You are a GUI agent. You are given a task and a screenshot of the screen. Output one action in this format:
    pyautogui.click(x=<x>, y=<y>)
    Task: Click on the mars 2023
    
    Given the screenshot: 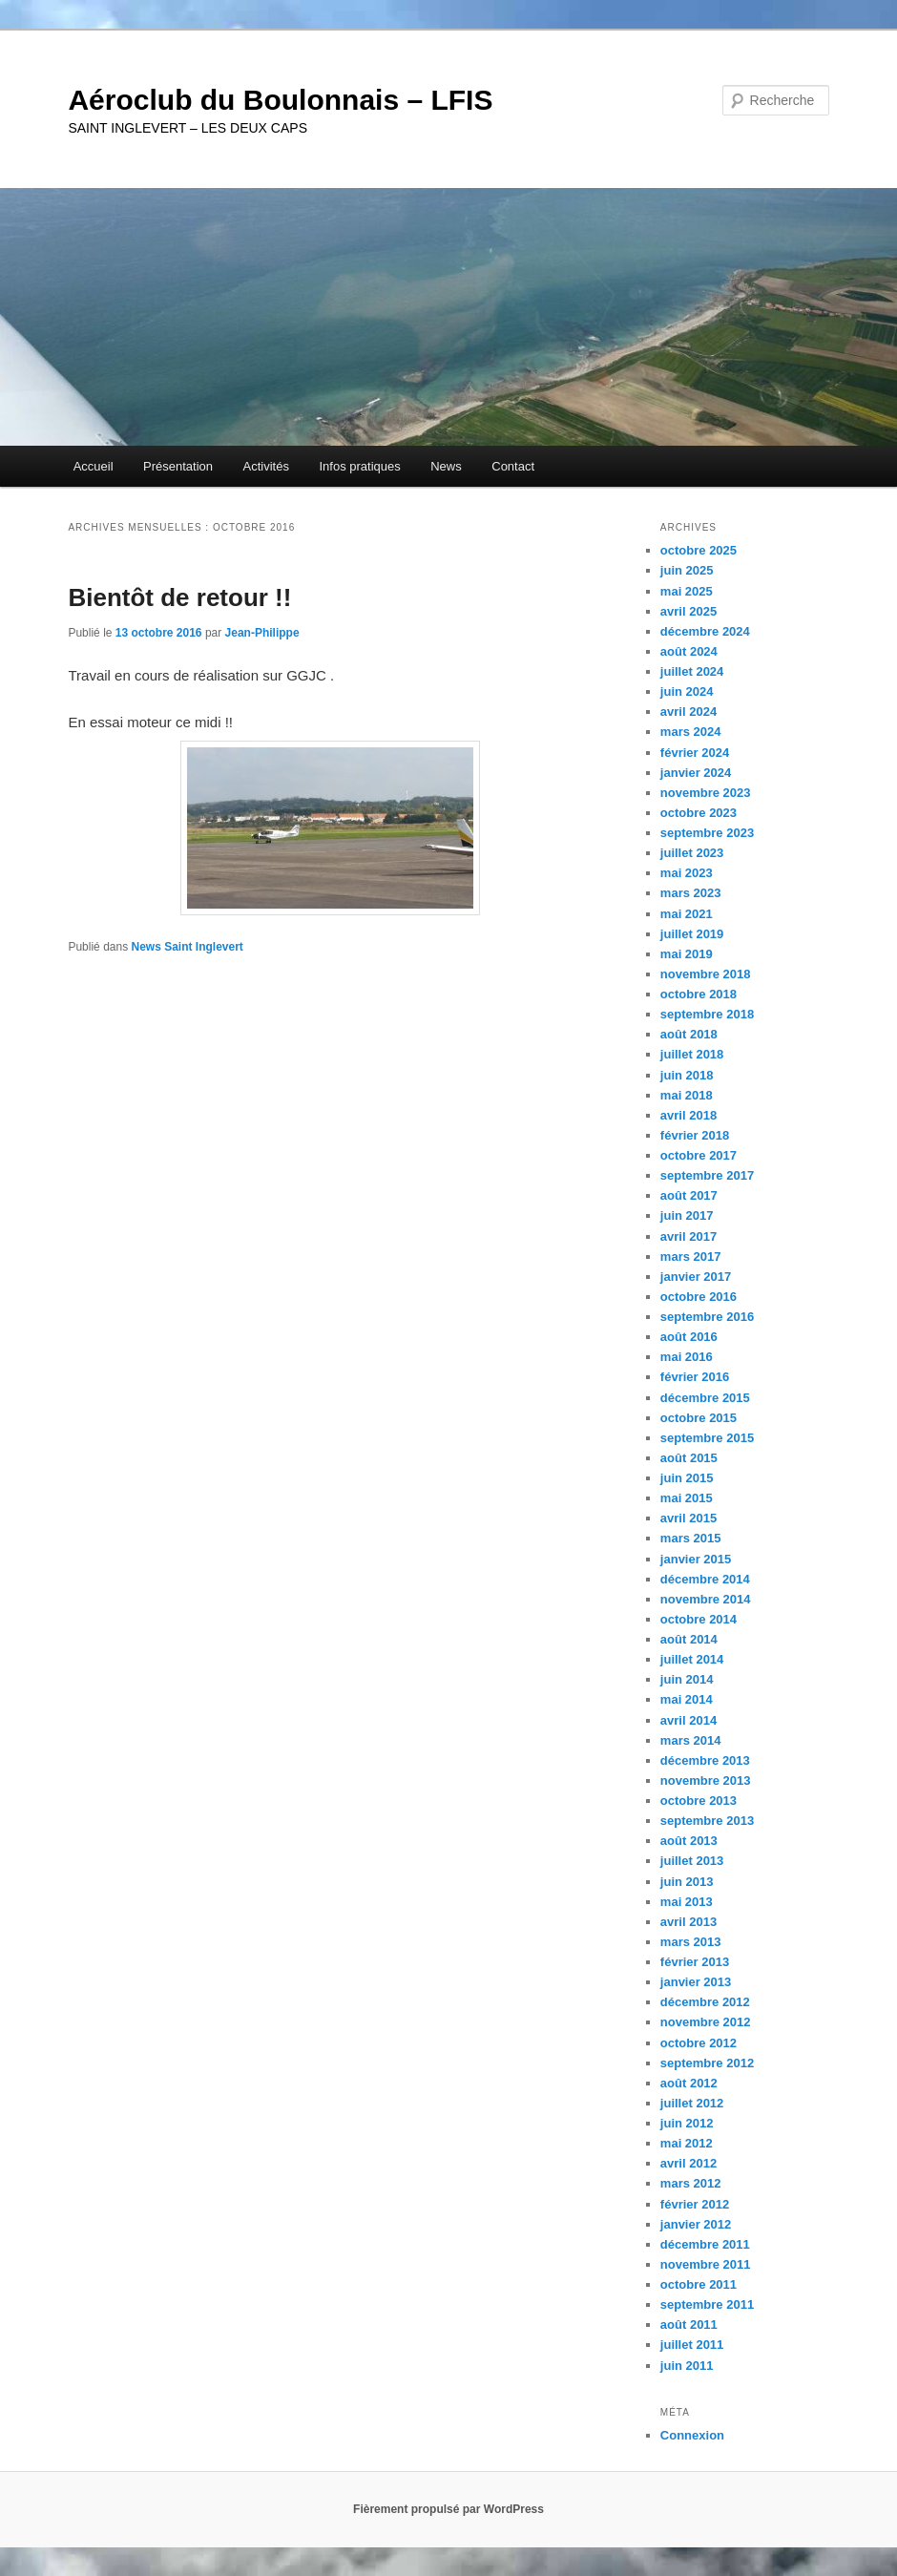 What is the action you would take?
    pyautogui.click(x=690, y=893)
    